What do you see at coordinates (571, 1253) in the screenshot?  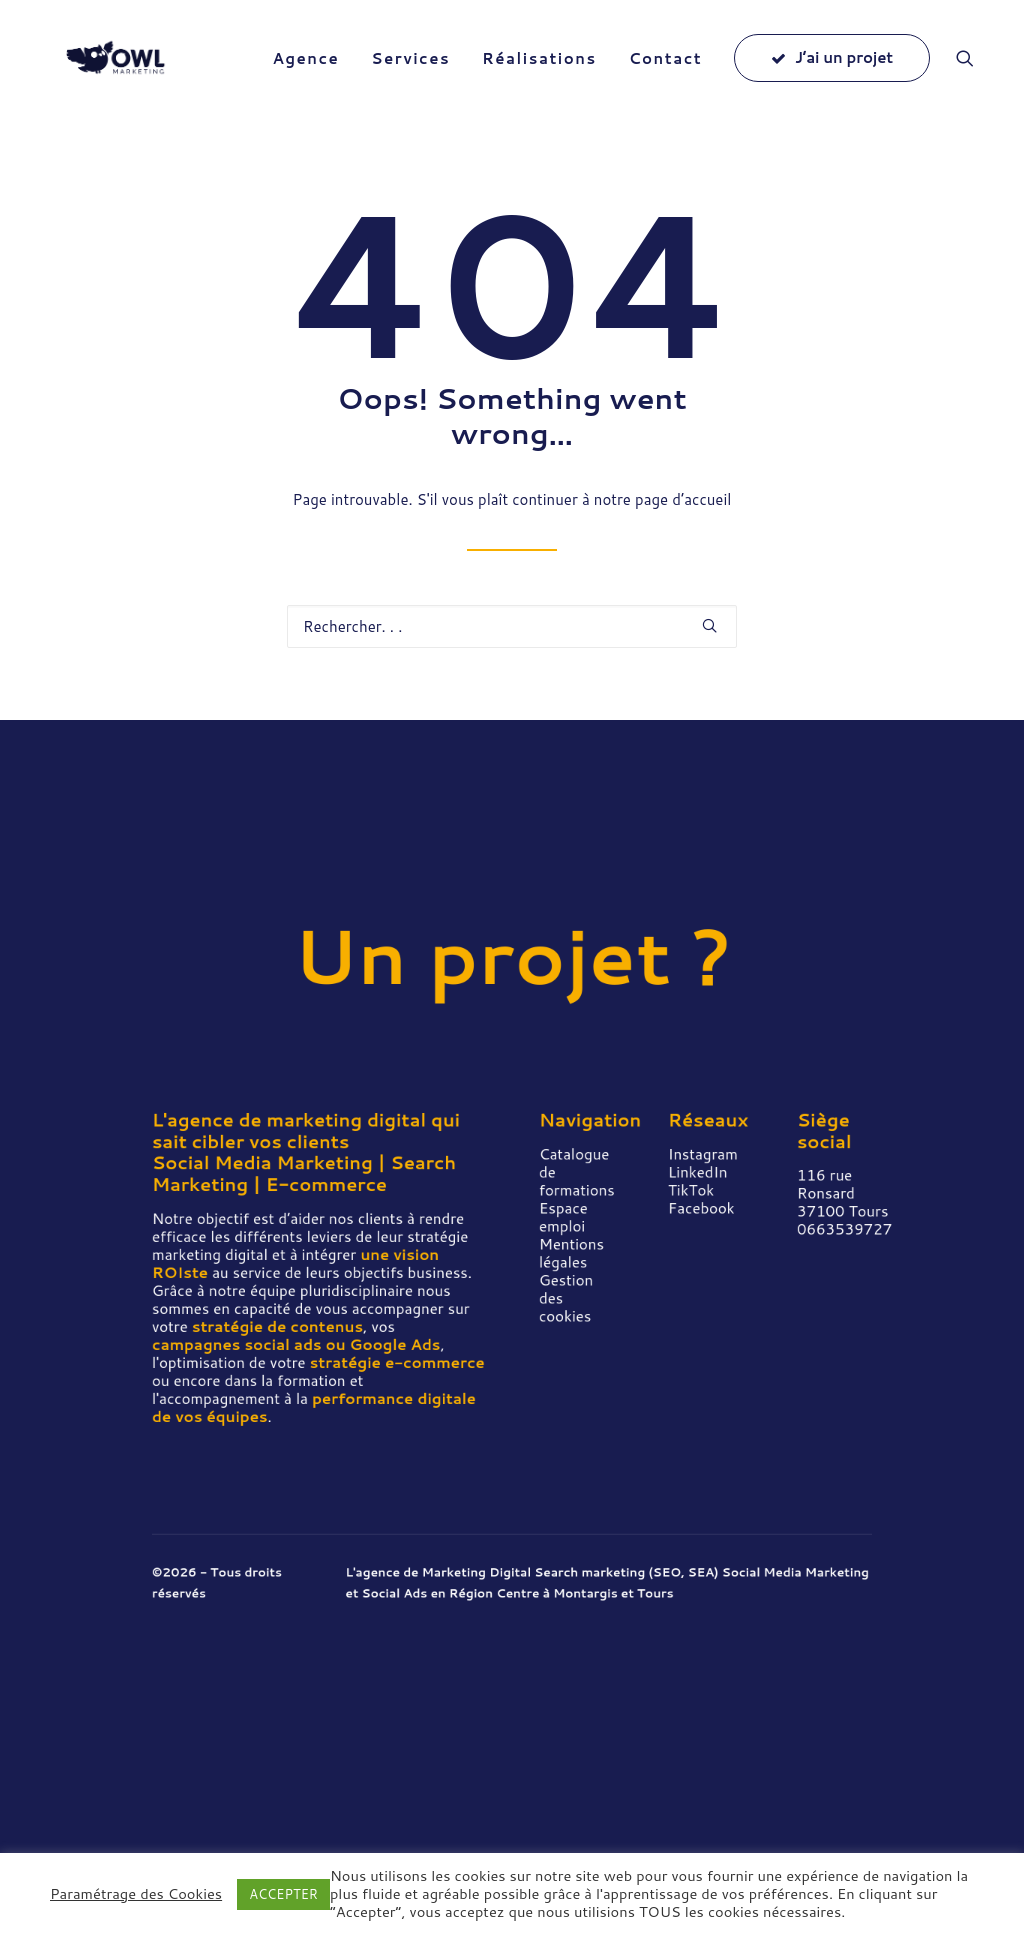 I see `Mentions légales` at bounding box center [571, 1253].